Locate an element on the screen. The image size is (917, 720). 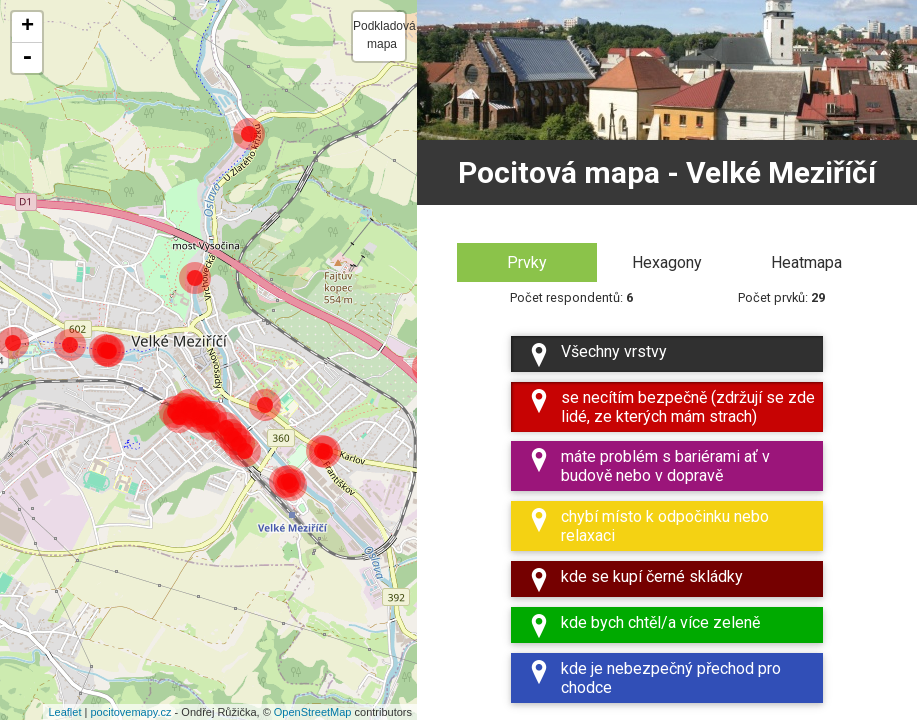
kde se kupí černé skládky is located at coordinates (635, 579).